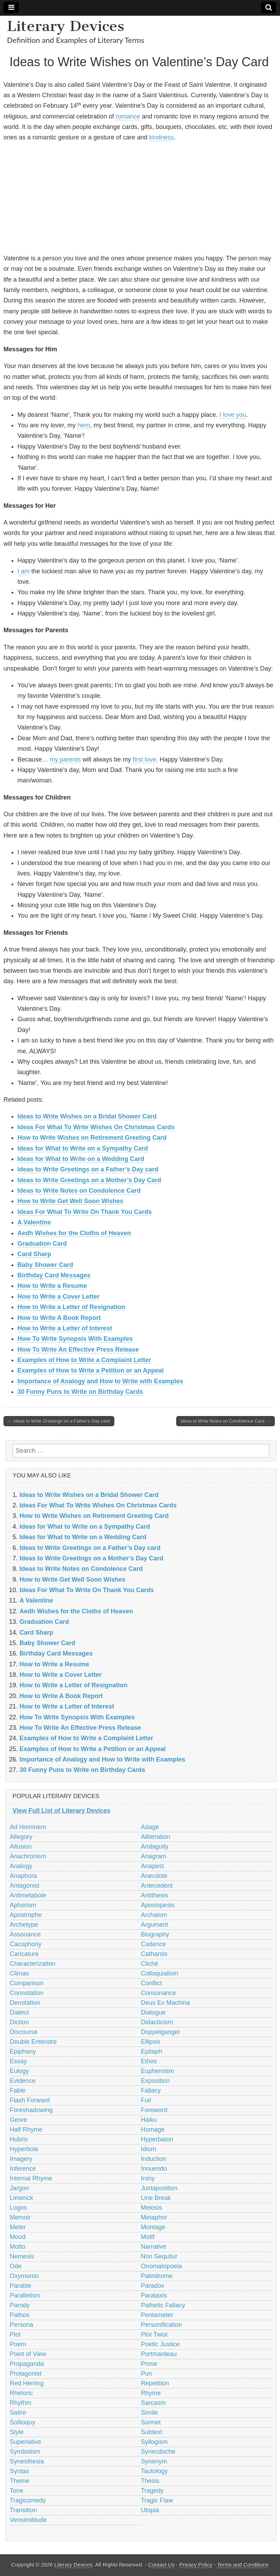 Image resolution: width=280 pixels, height=2576 pixels. I want to click on Tragicomedy, so click(28, 2500).